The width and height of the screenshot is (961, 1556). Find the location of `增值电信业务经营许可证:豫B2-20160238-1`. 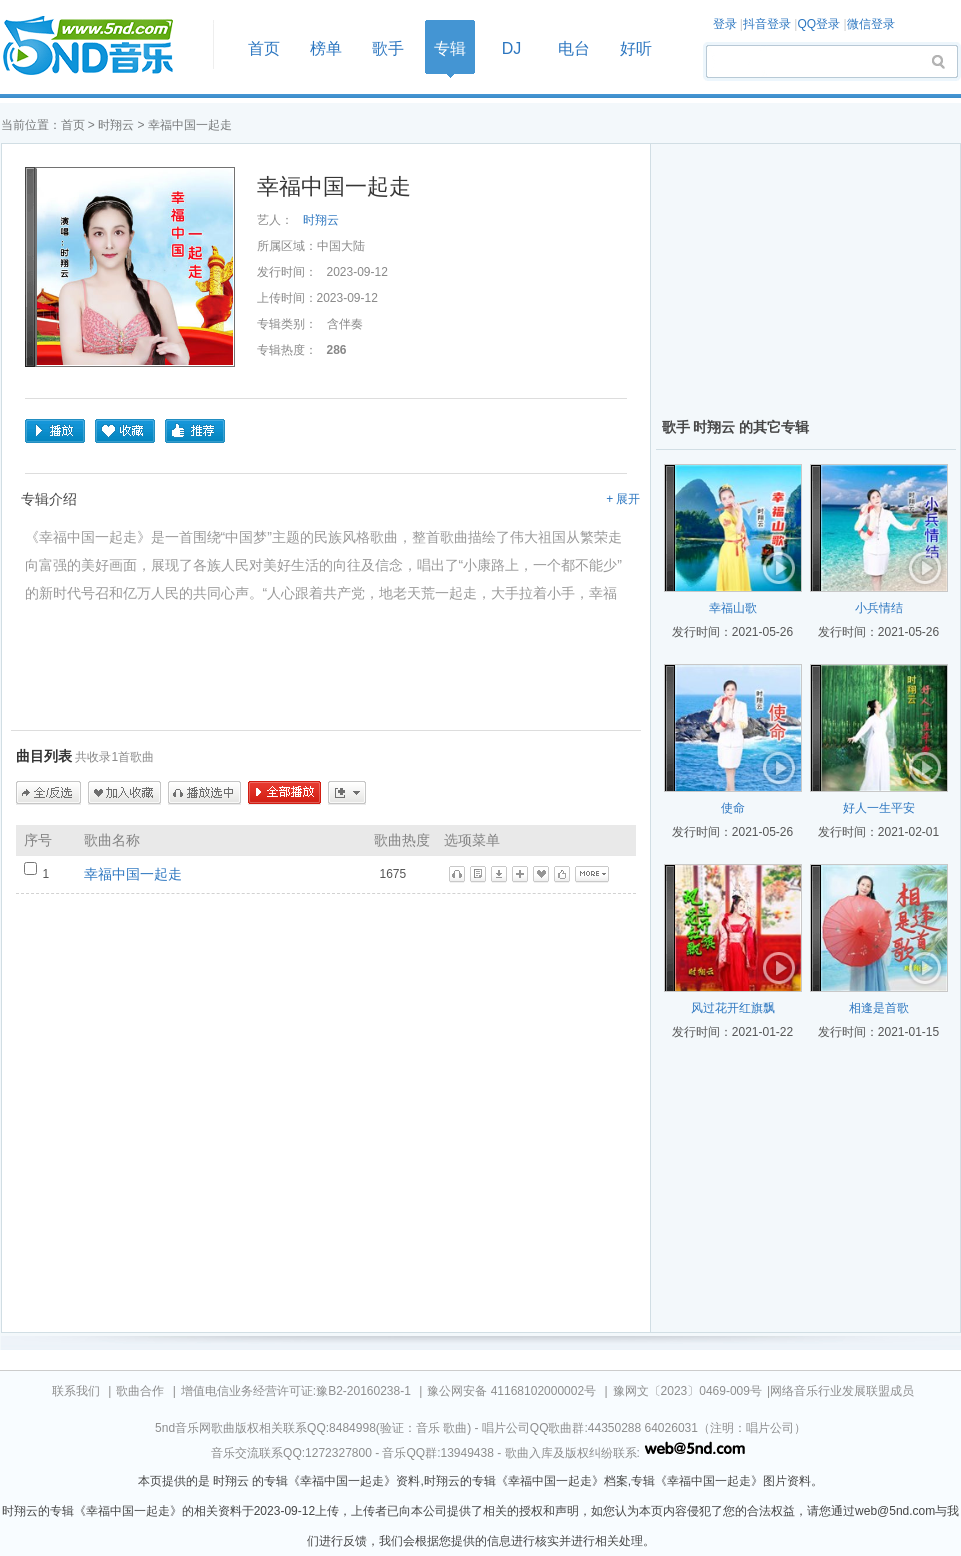

增值电信业务经营许可证:豫B2-20160238-1 is located at coordinates (296, 1391).